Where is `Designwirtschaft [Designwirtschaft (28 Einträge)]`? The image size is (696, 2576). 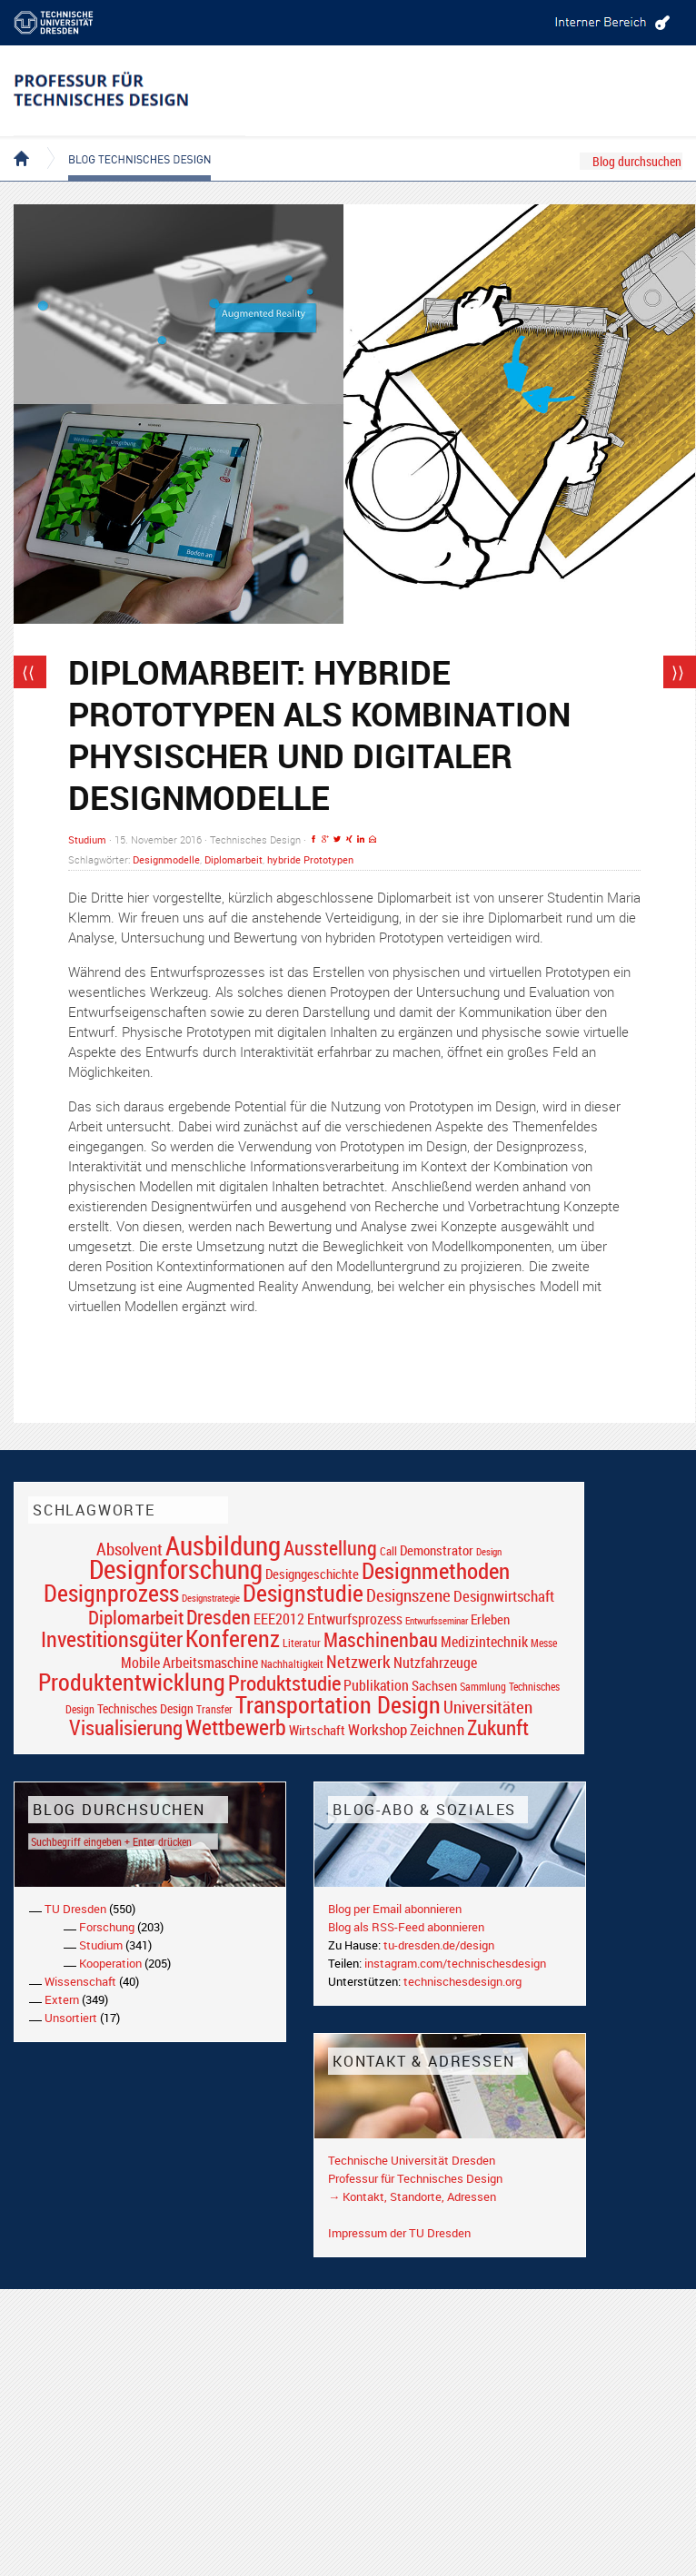 Designwirtschaft [Designwirtschaft (28 Einträge)] is located at coordinates (503, 1595).